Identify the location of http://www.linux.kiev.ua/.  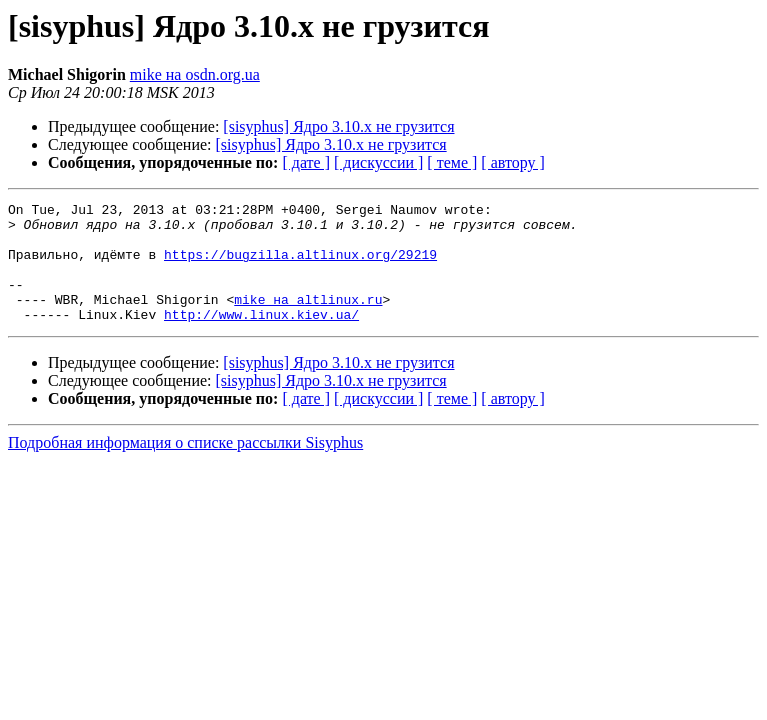
(261, 338).